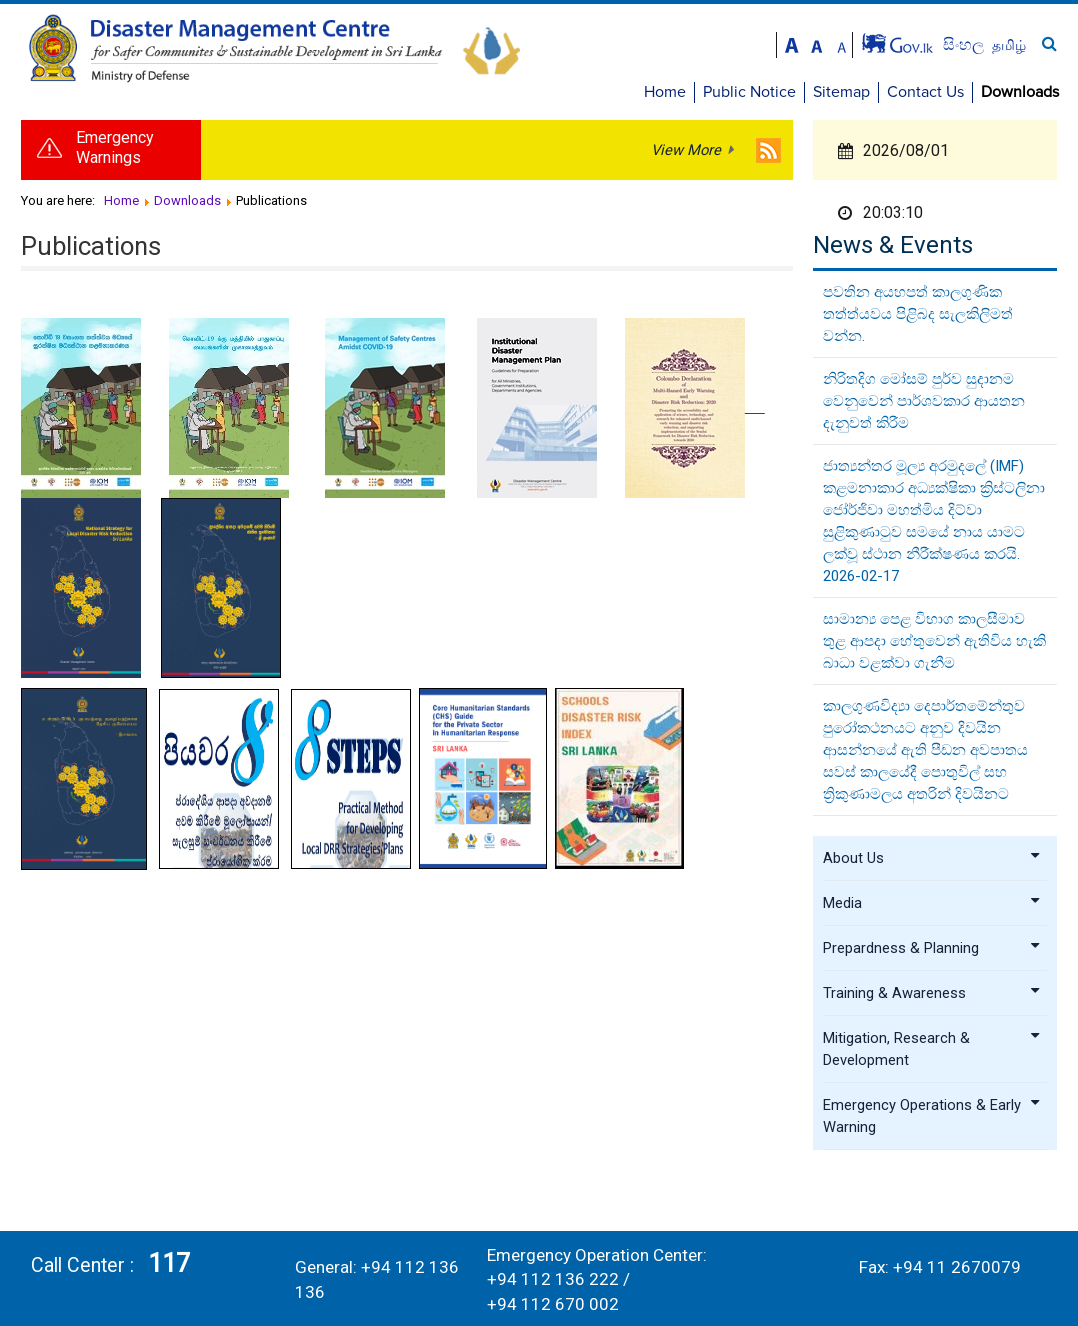 This screenshot has width=1078, height=1326. I want to click on Mitigation, Research & Development, so click(932, 1049).